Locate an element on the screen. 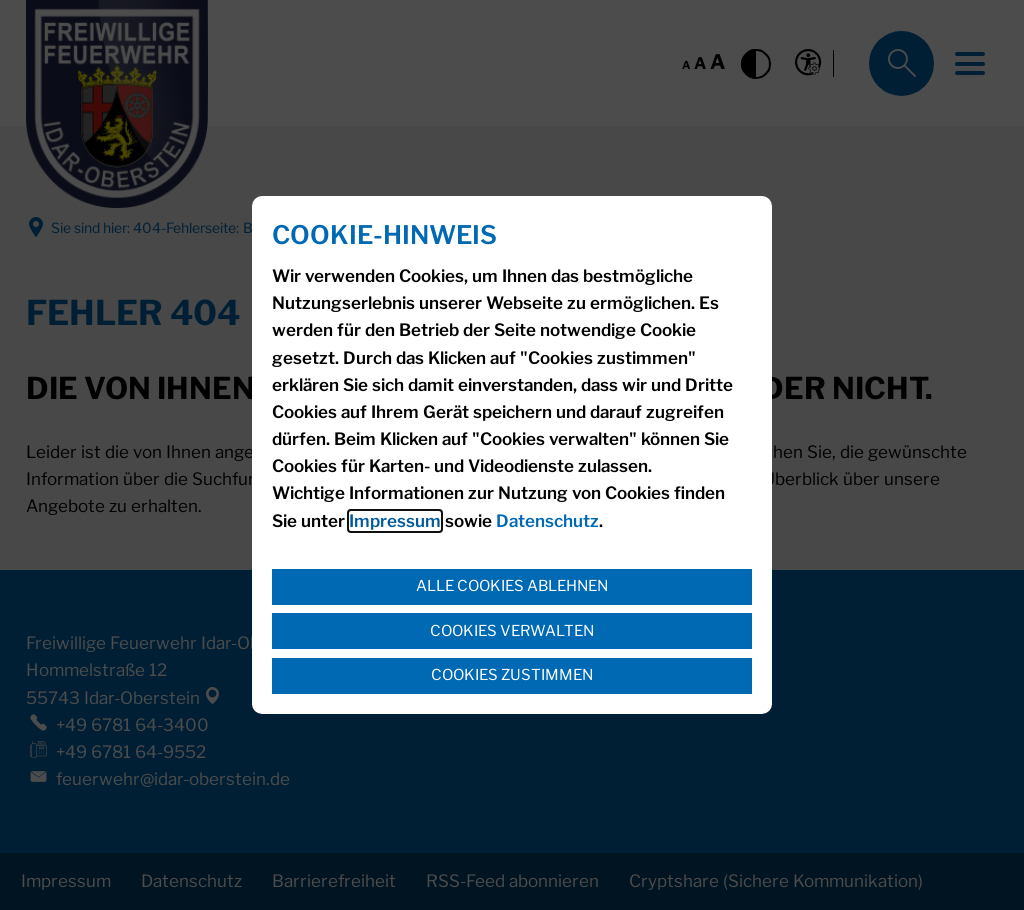 The height and width of the screenshot is (910, 1024). Impressum is located at coordinates (395, 521).